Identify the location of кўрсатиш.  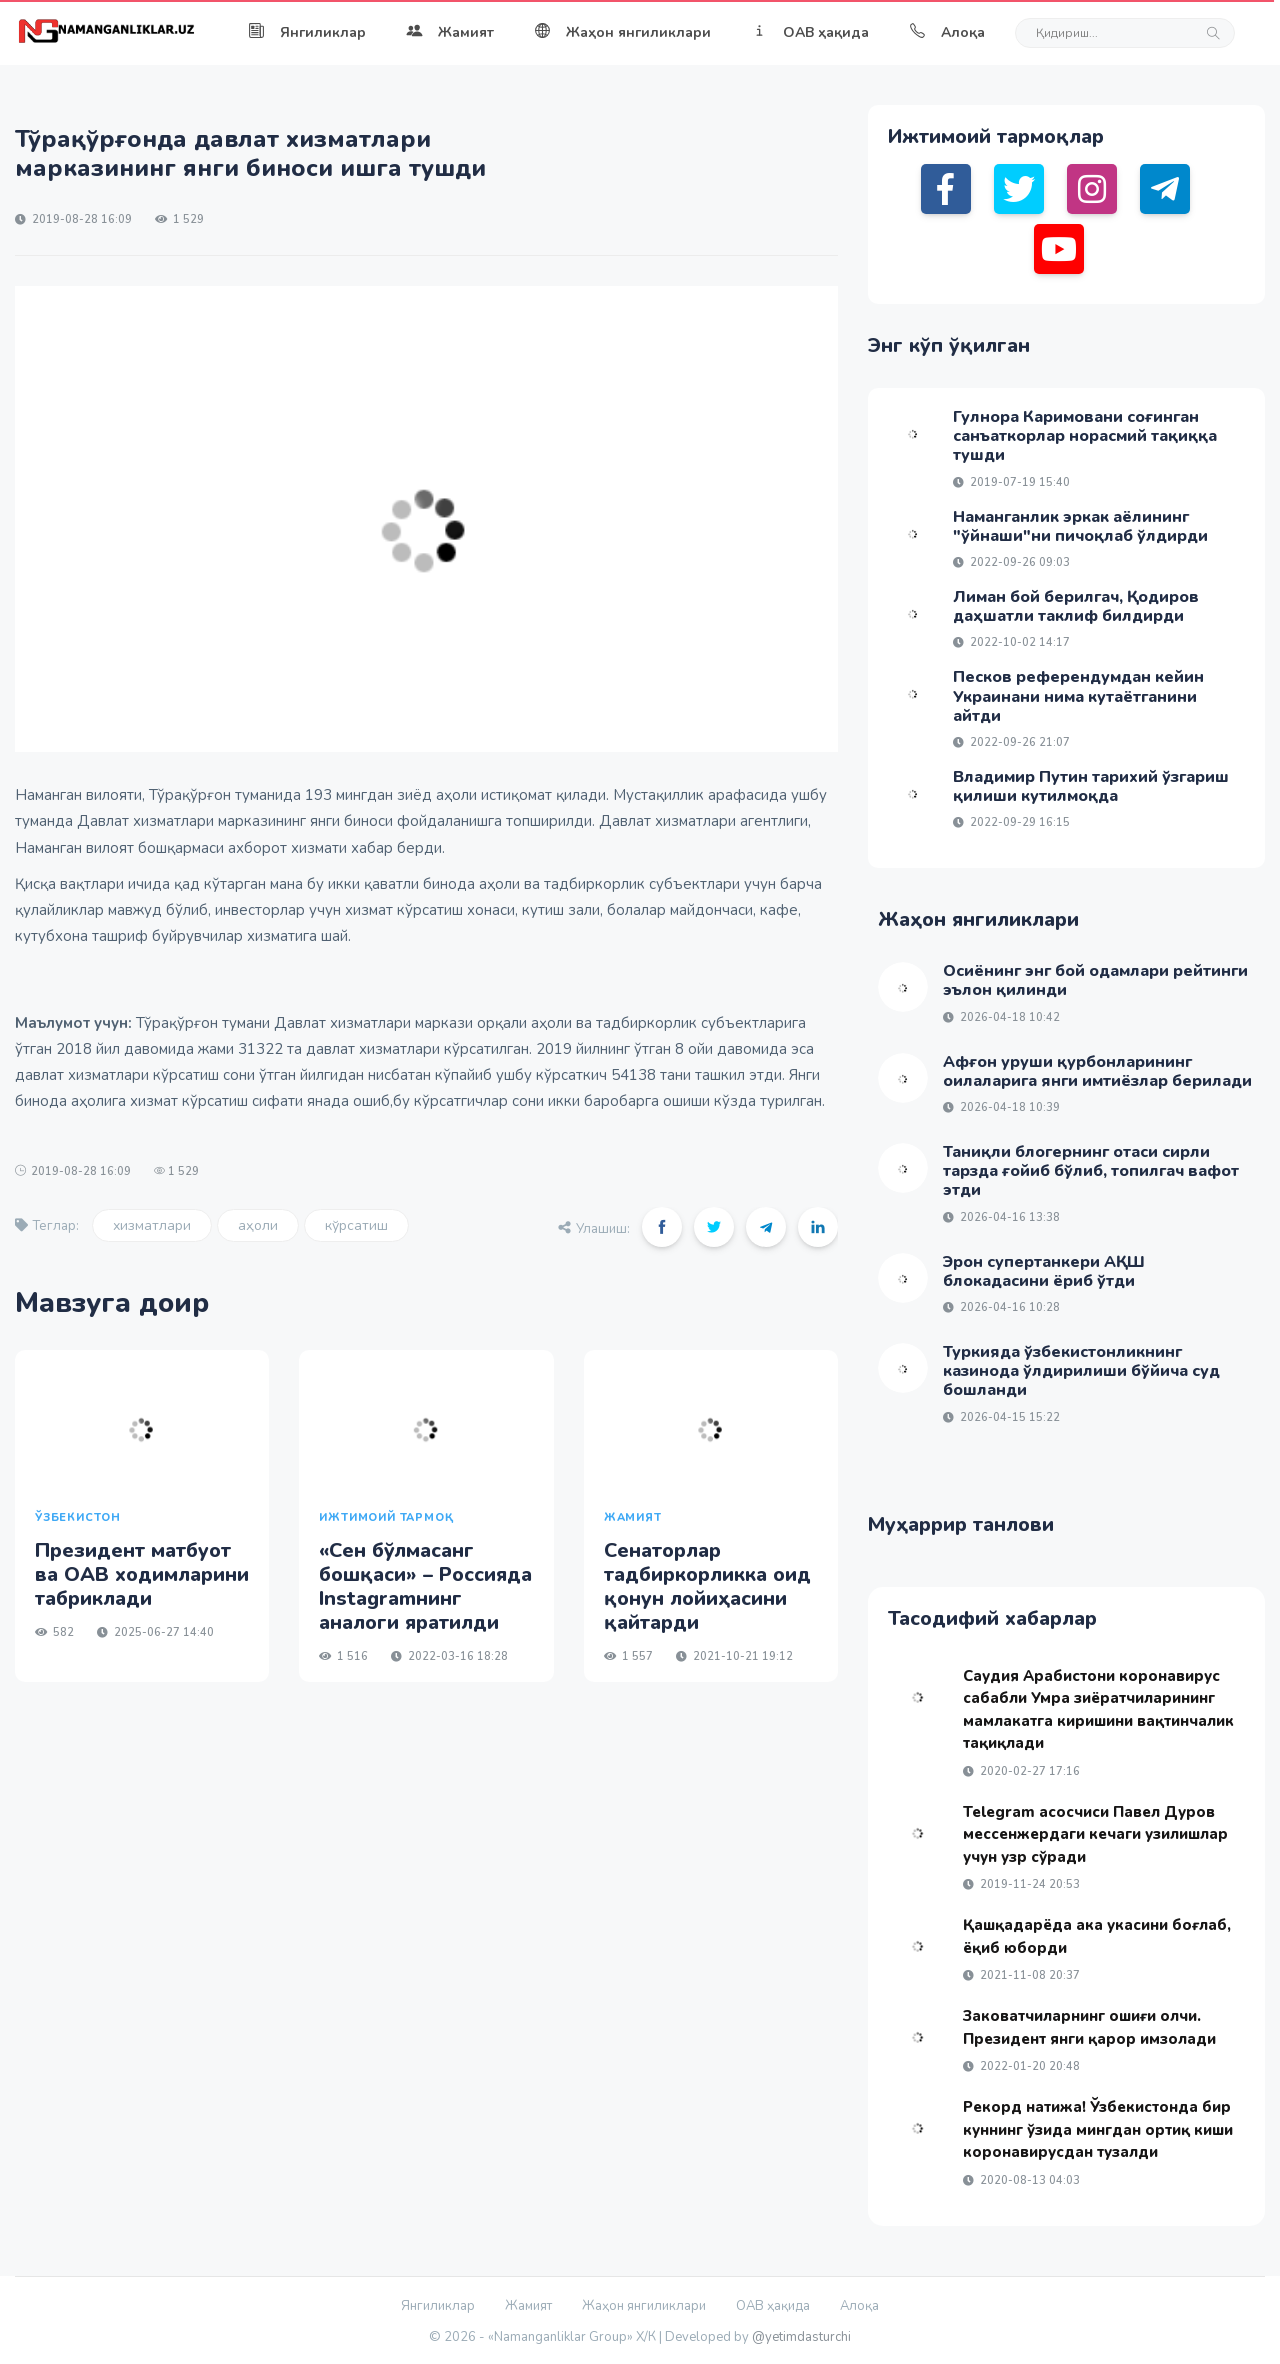
(356, 1225).